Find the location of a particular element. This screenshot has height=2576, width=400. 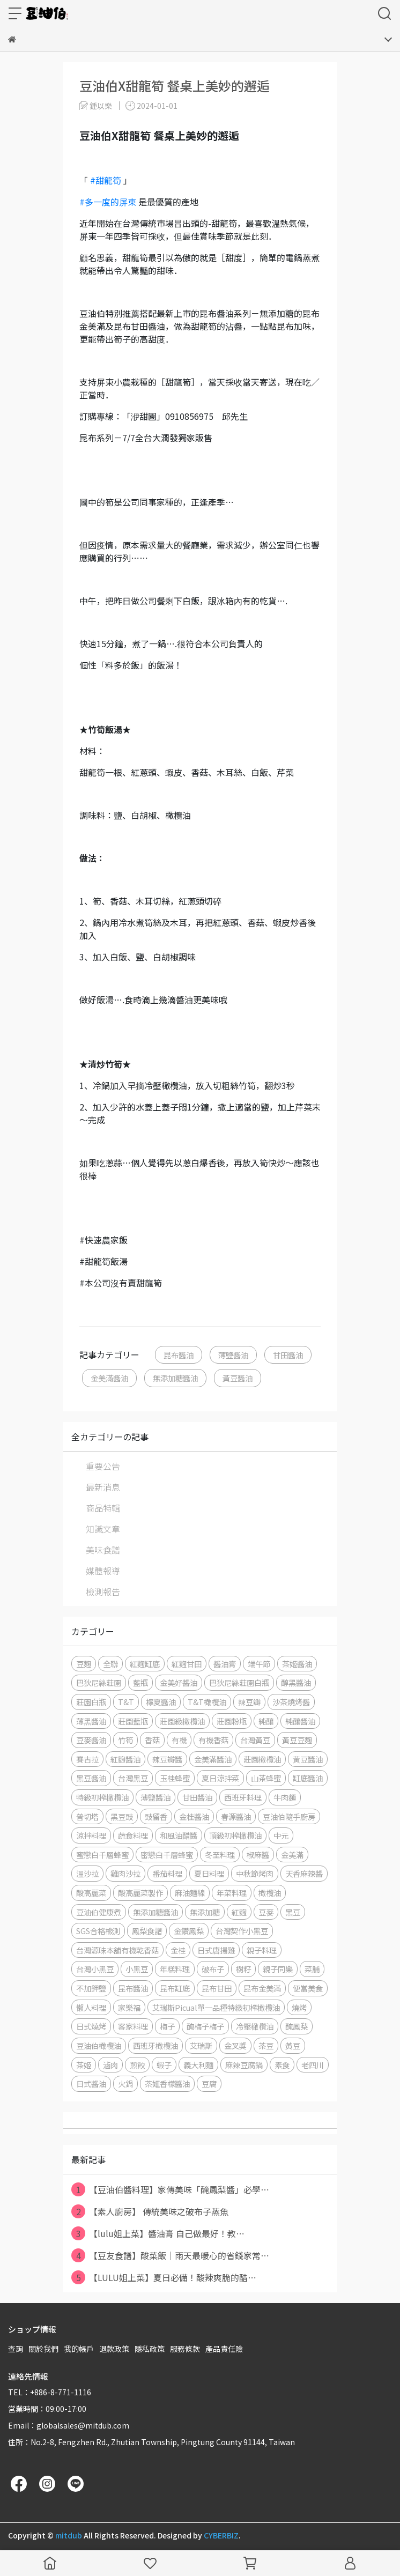

玉桂蜂蜜 is located at coordinates (175, 1777).